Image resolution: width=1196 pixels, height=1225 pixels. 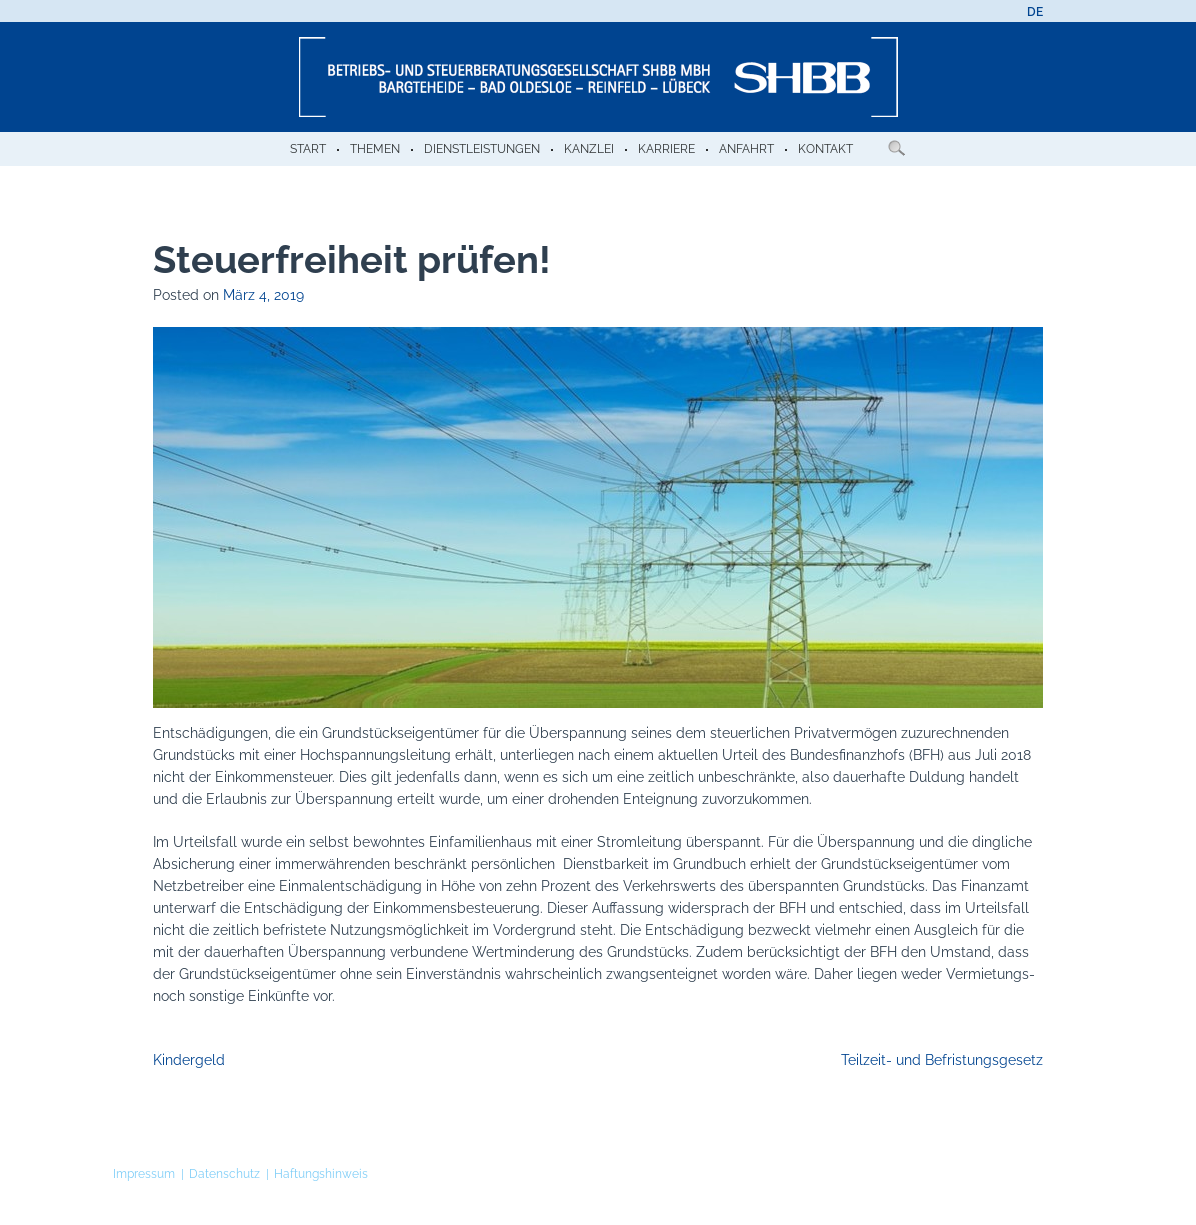 I want to click on Haftungshinweis, so click(x=321, y=1174).